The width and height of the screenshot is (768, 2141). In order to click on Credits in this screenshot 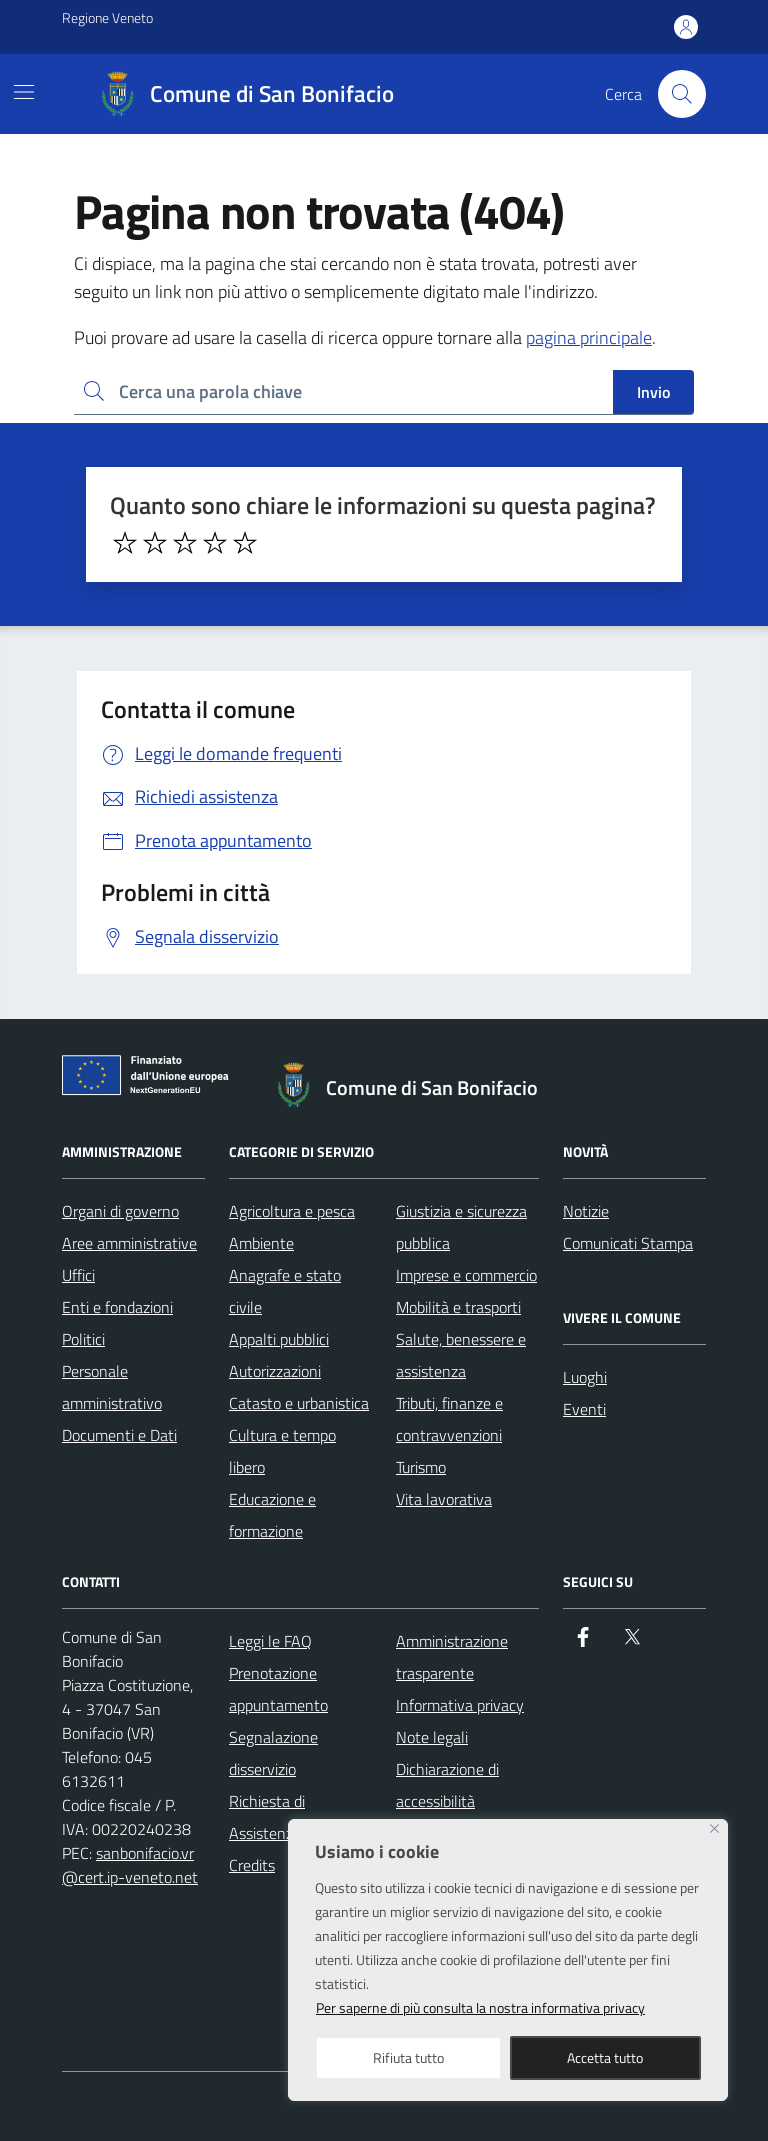, I will do `click(252, 1865)`.